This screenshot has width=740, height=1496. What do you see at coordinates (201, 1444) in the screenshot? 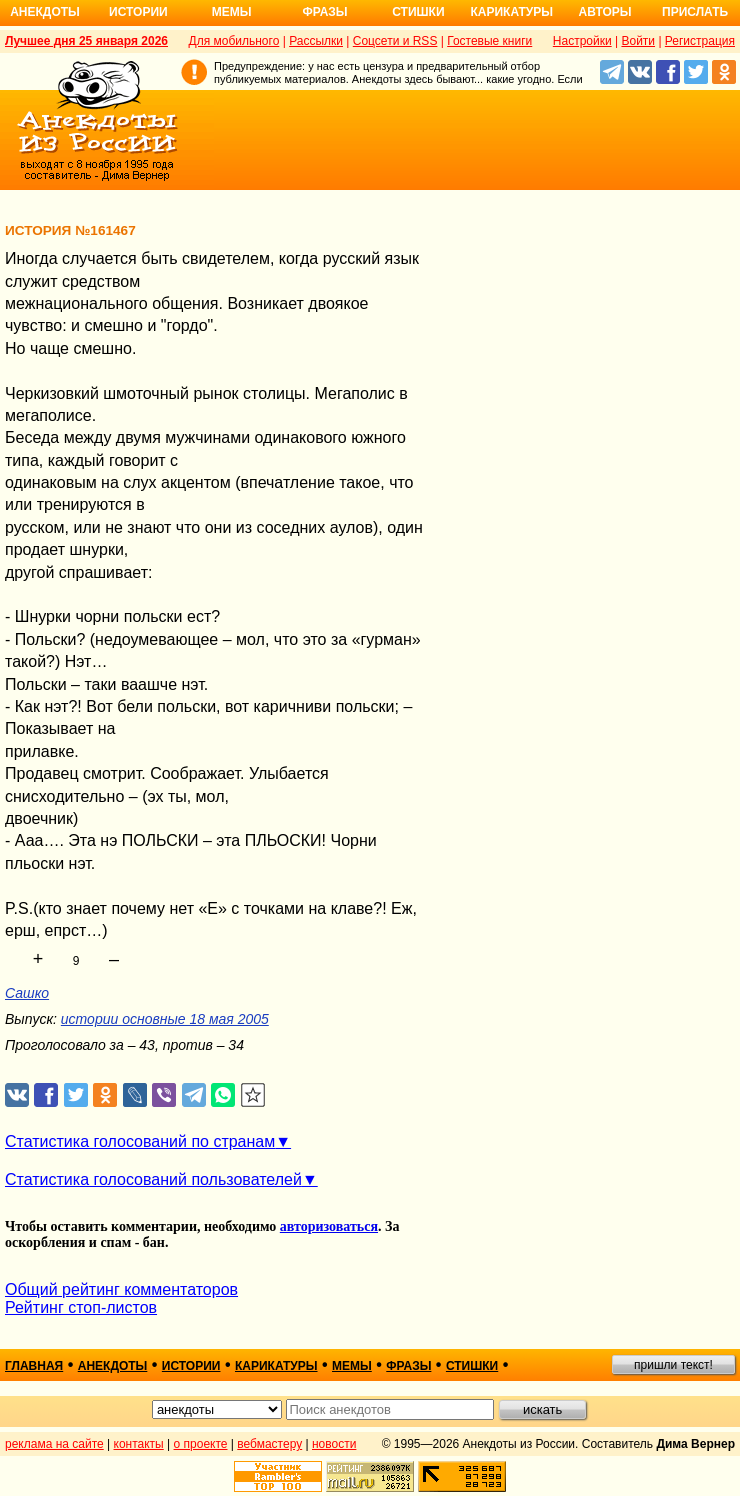
I see `о проекте` at bounding box center [201, 1444].